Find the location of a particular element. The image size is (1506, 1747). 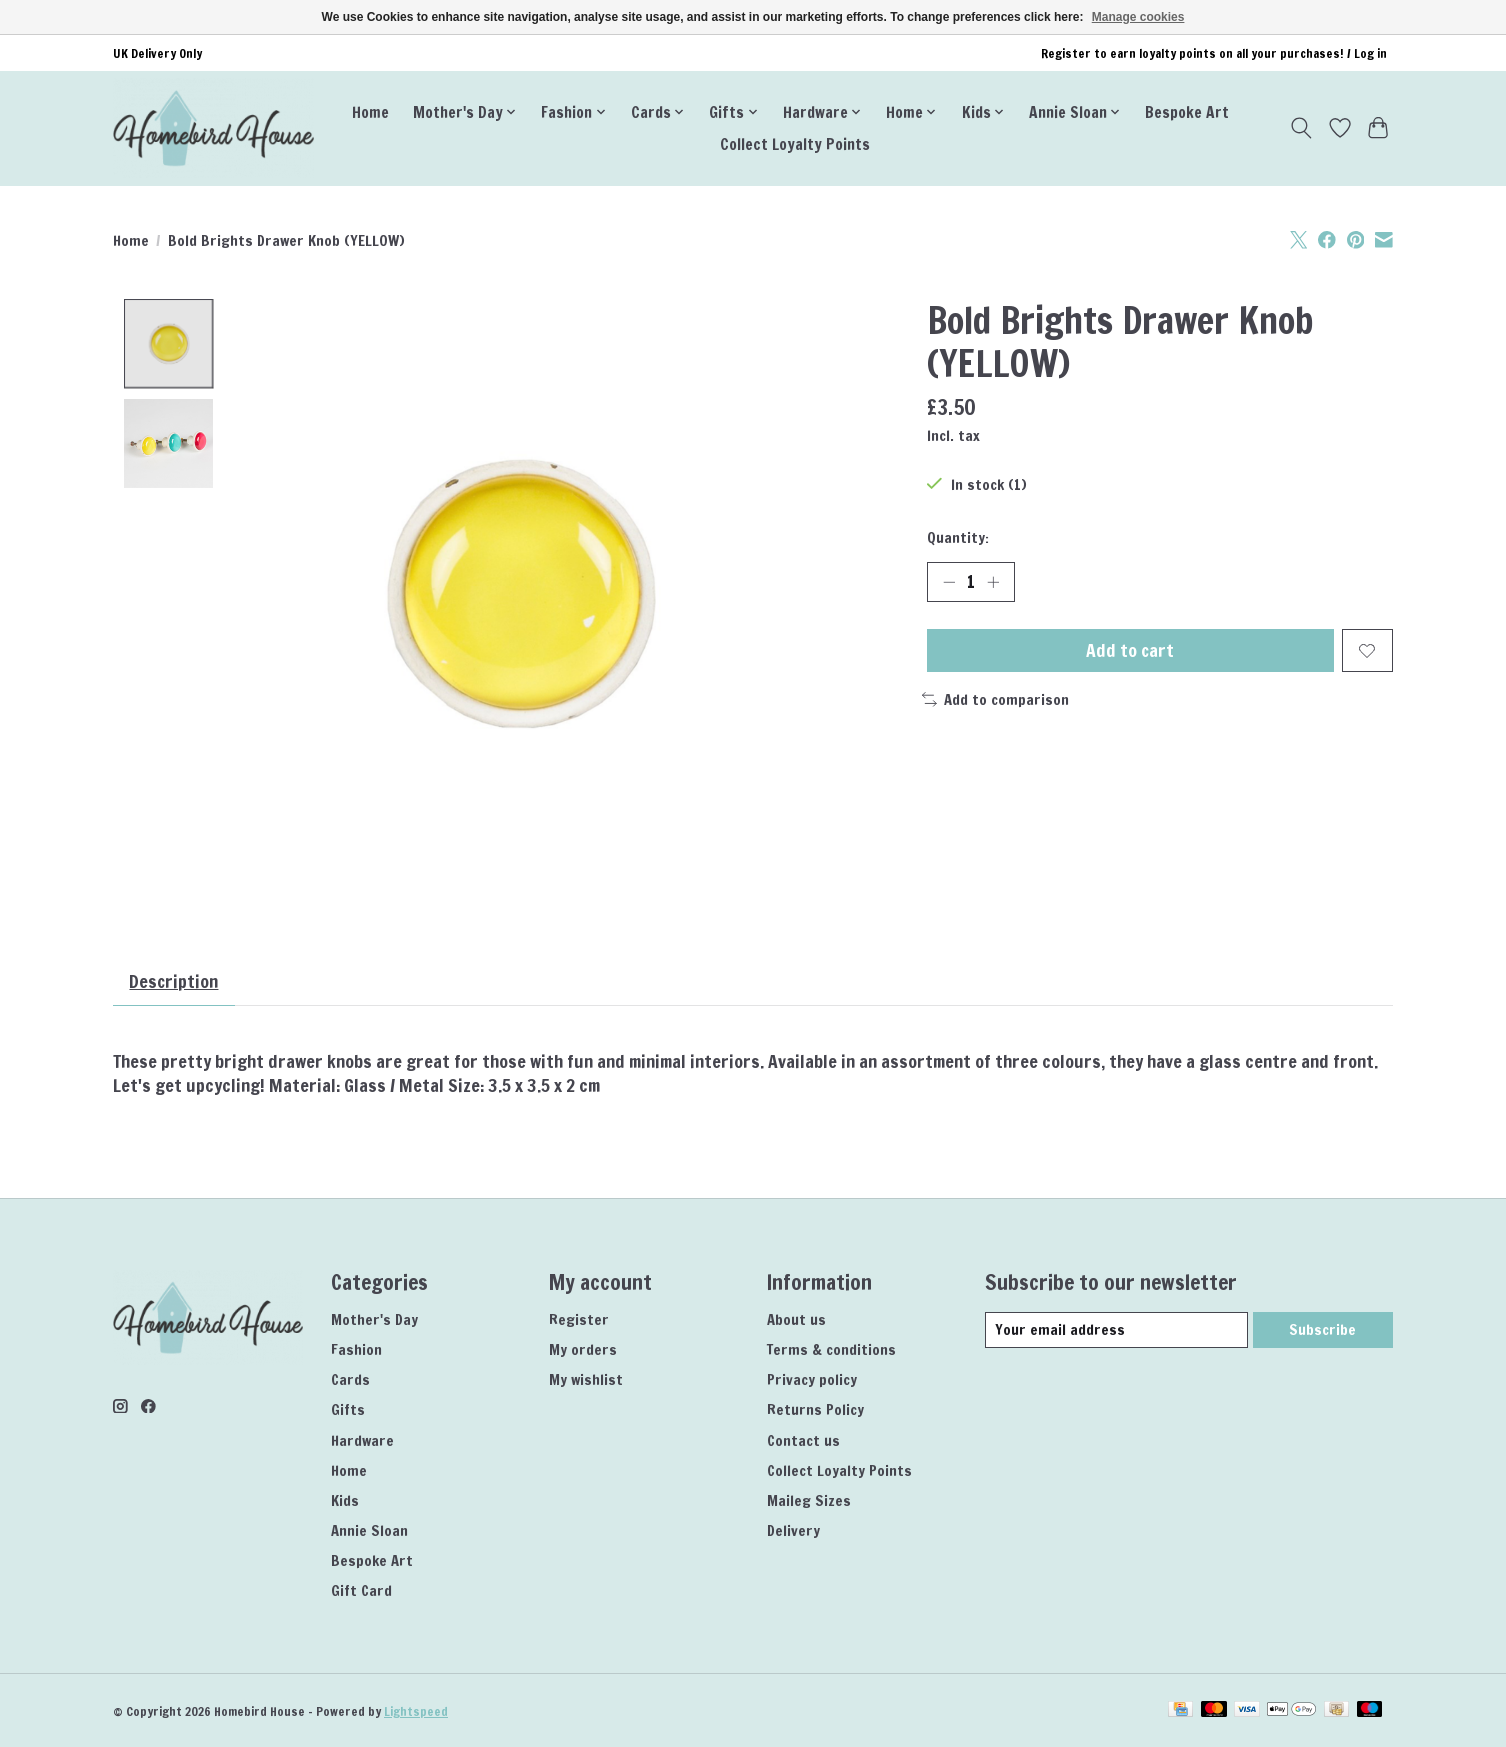

Collect Loyalty Points is located at coordinates (795, 144).